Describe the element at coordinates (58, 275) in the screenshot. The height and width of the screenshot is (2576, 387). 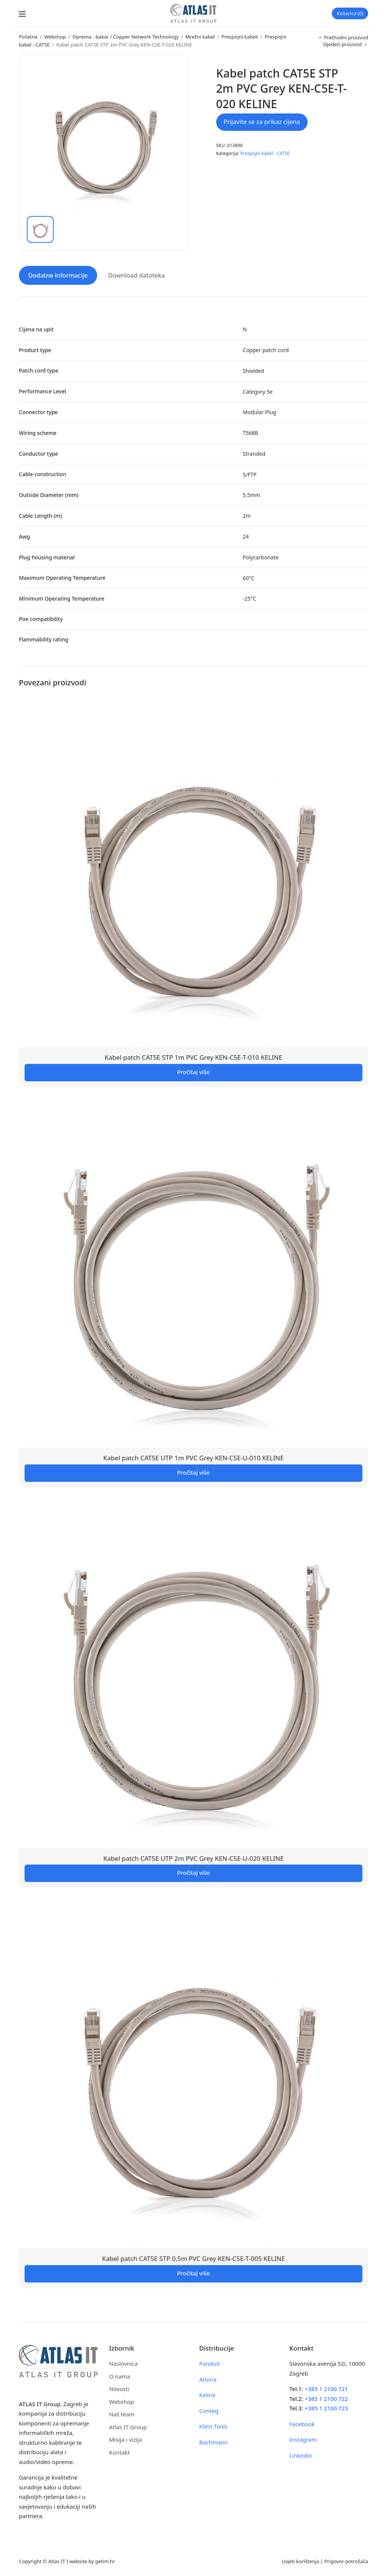
I see `Dodatne informacije [tab]` at that location.